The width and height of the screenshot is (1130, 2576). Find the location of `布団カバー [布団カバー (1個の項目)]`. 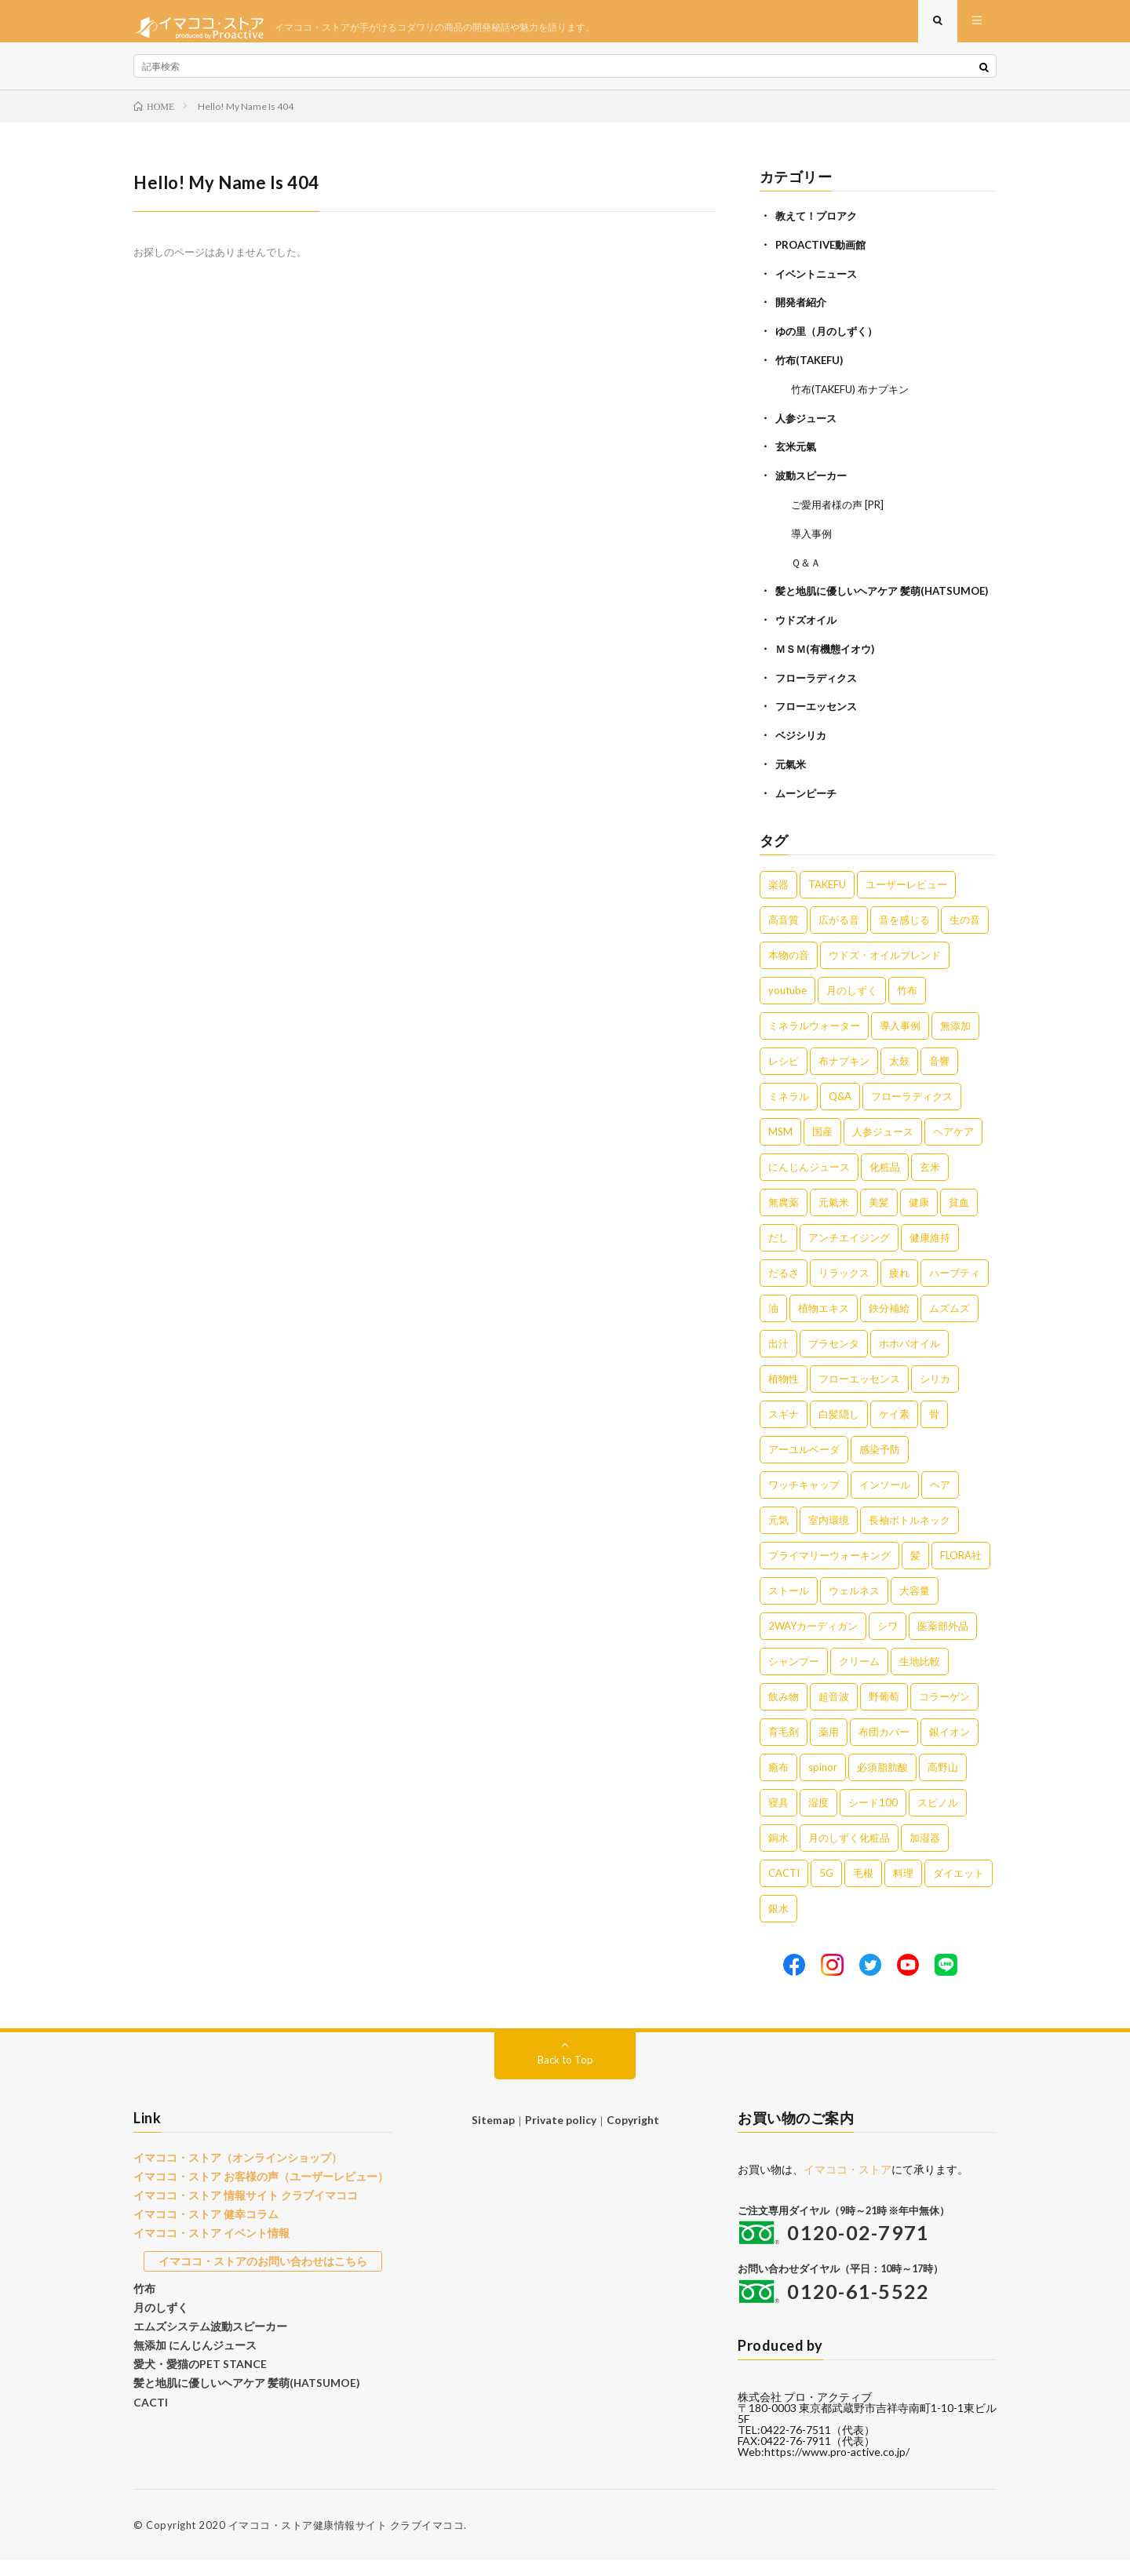

布団カバー [布団カバー (1個の項目)] is located at coordinates (883, 1747).